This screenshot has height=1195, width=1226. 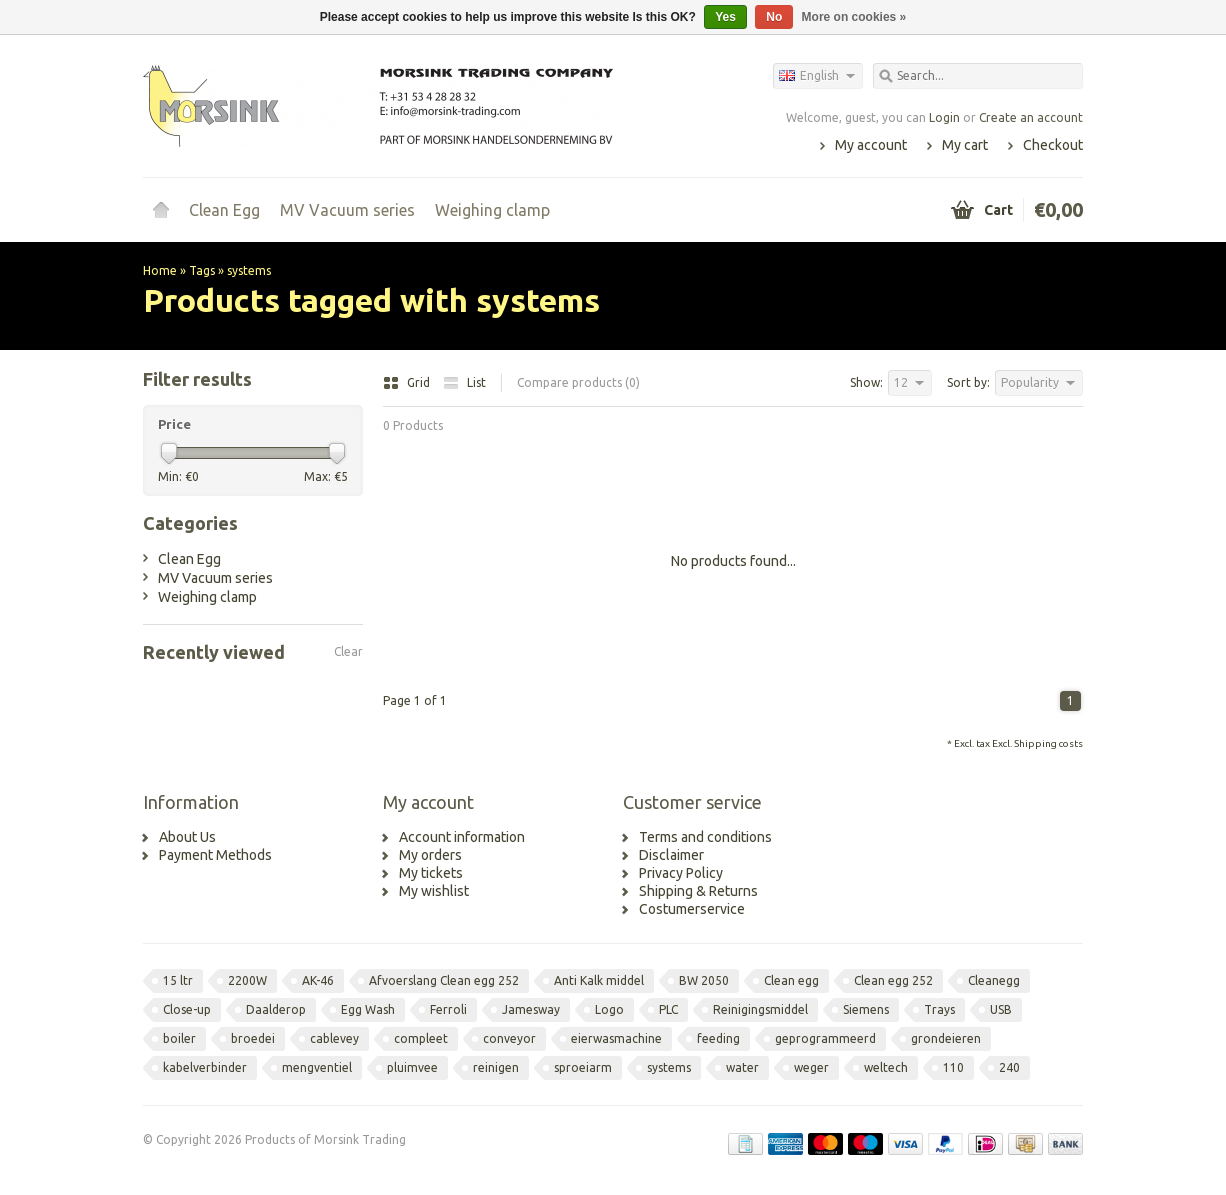 I want to click on Clean egg 252, so click(x=893, y=980).